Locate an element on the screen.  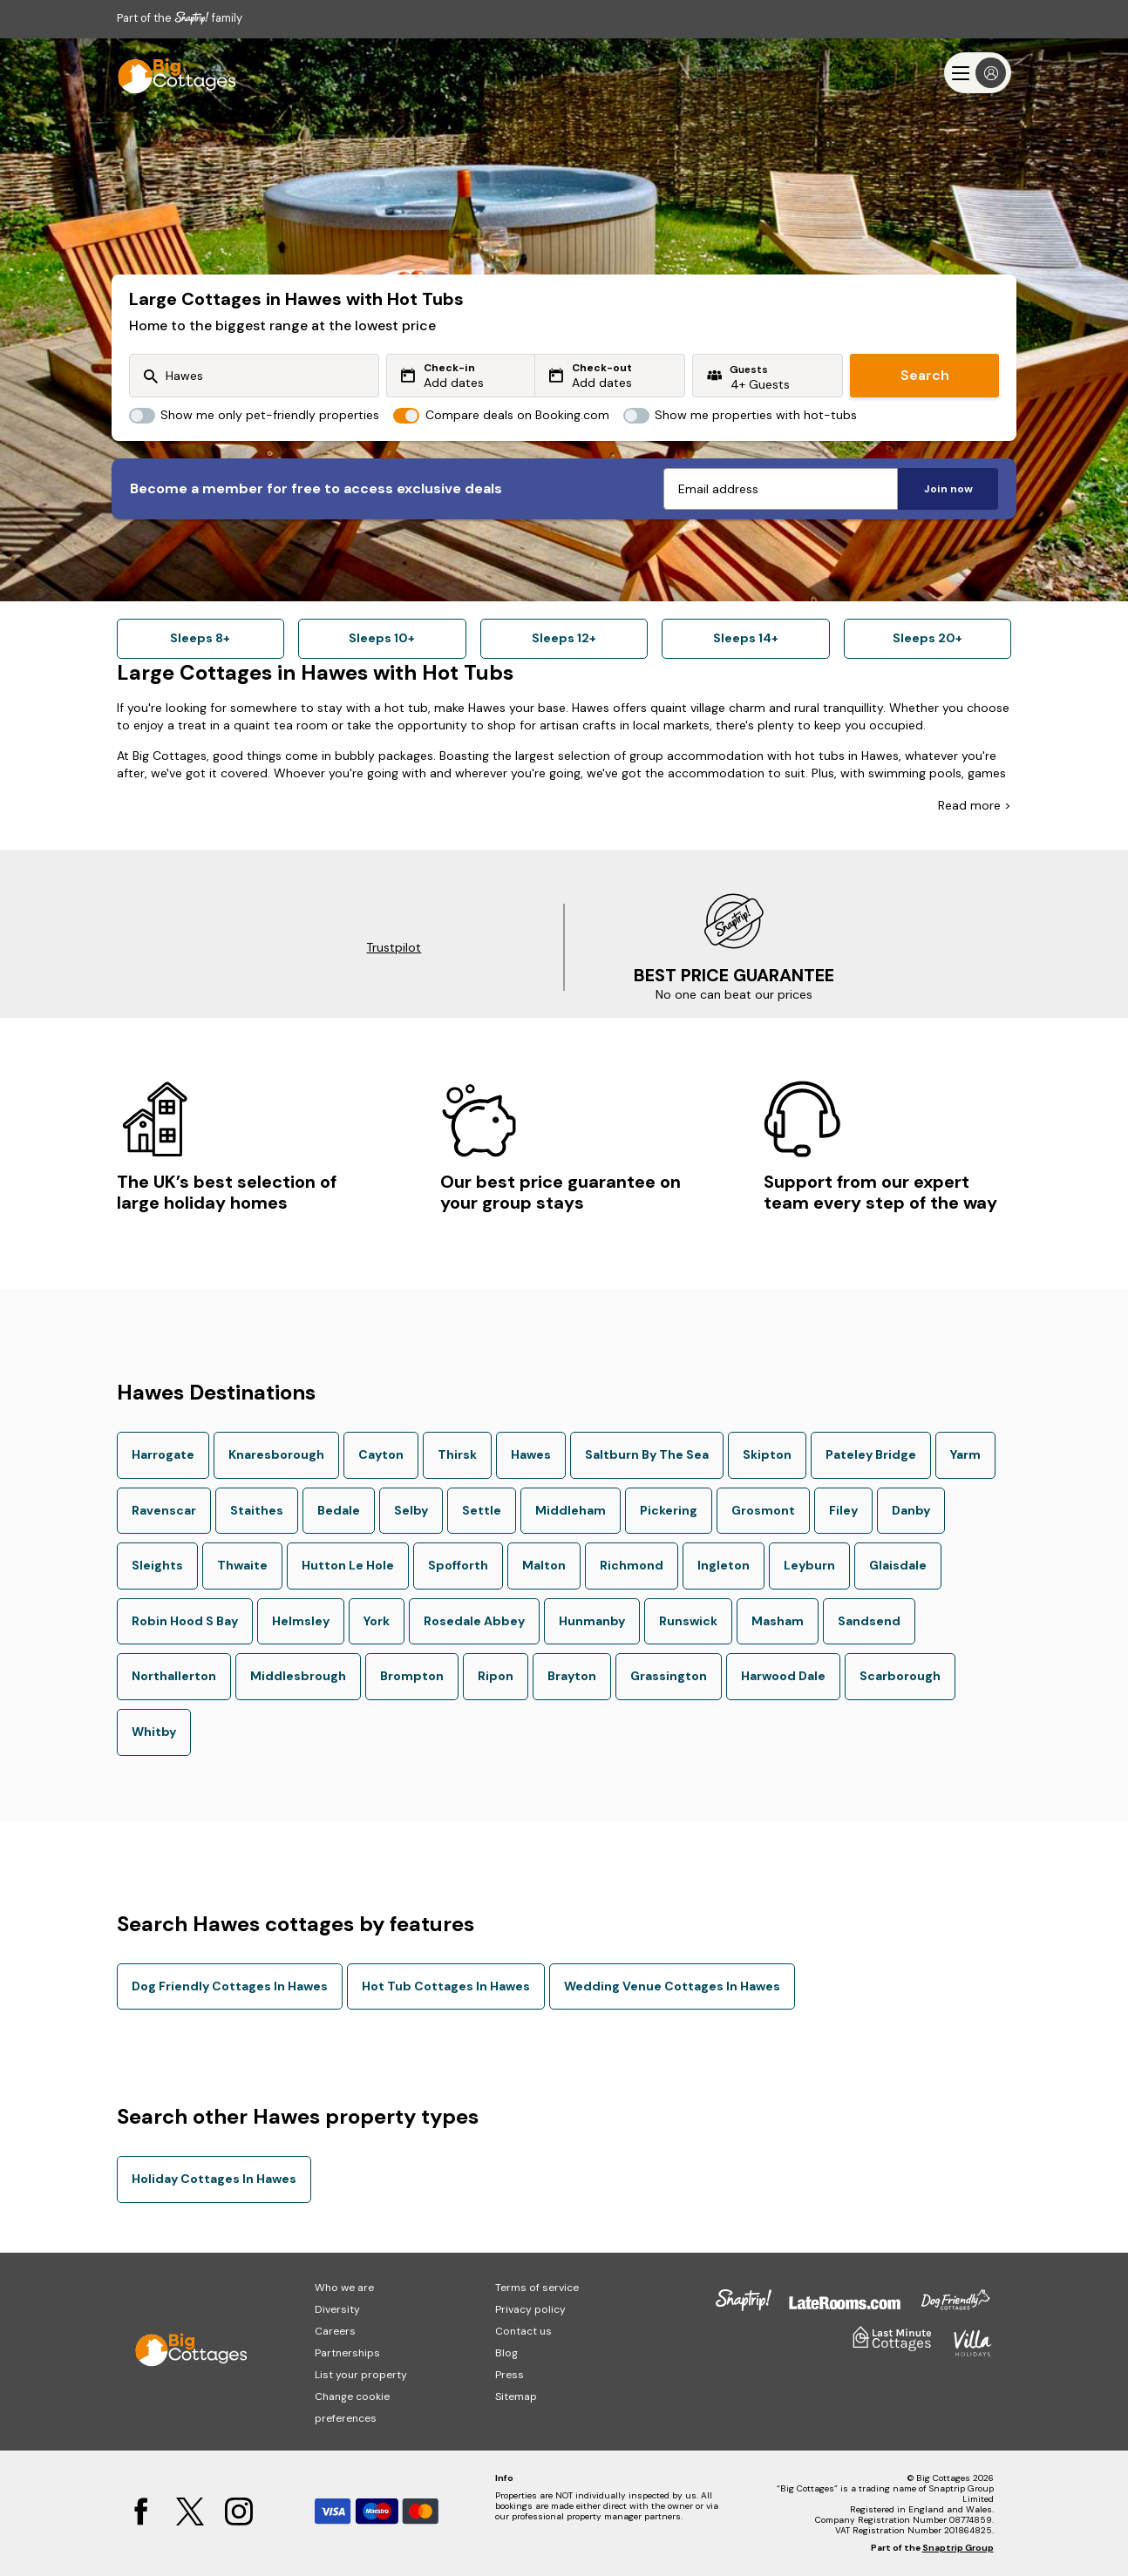
Privacy policy is located at coordinates (530, 2309).